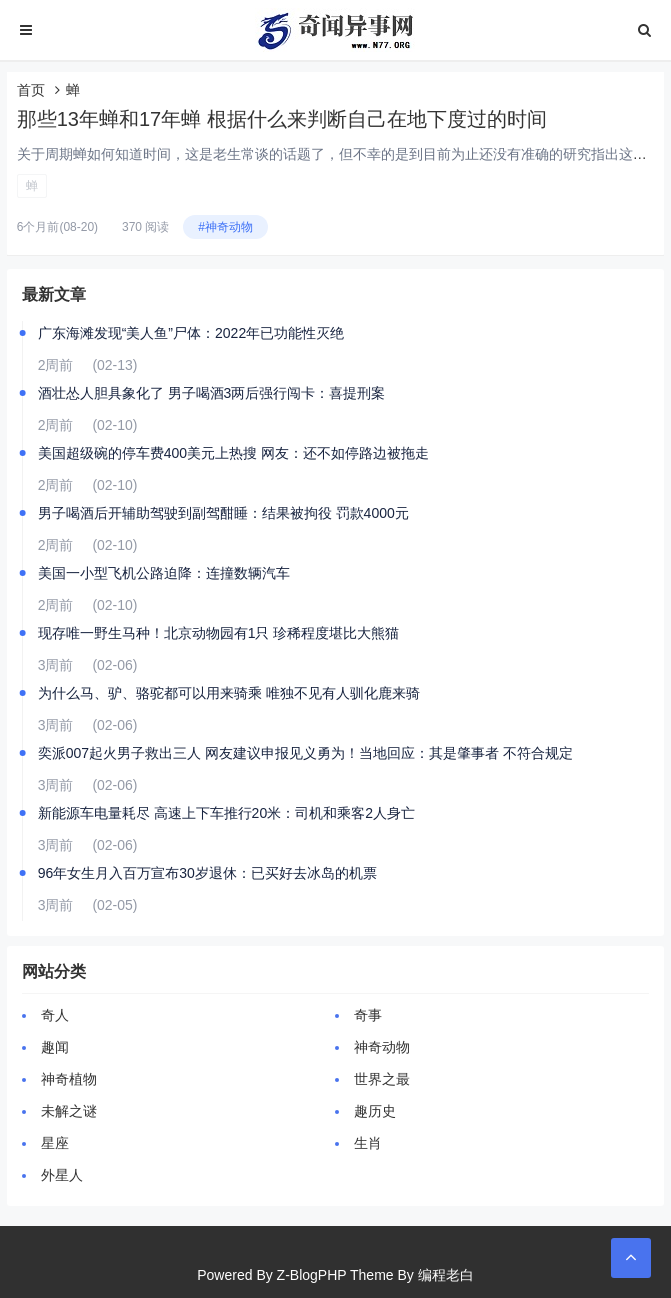 This screenshot has width=671, height=1298. Describe the element at coordinates (233, 453) in the screenshot. I see `美国超级碗的停车费400美元上热搜 网友：还不如停路边被拖走` at that location.